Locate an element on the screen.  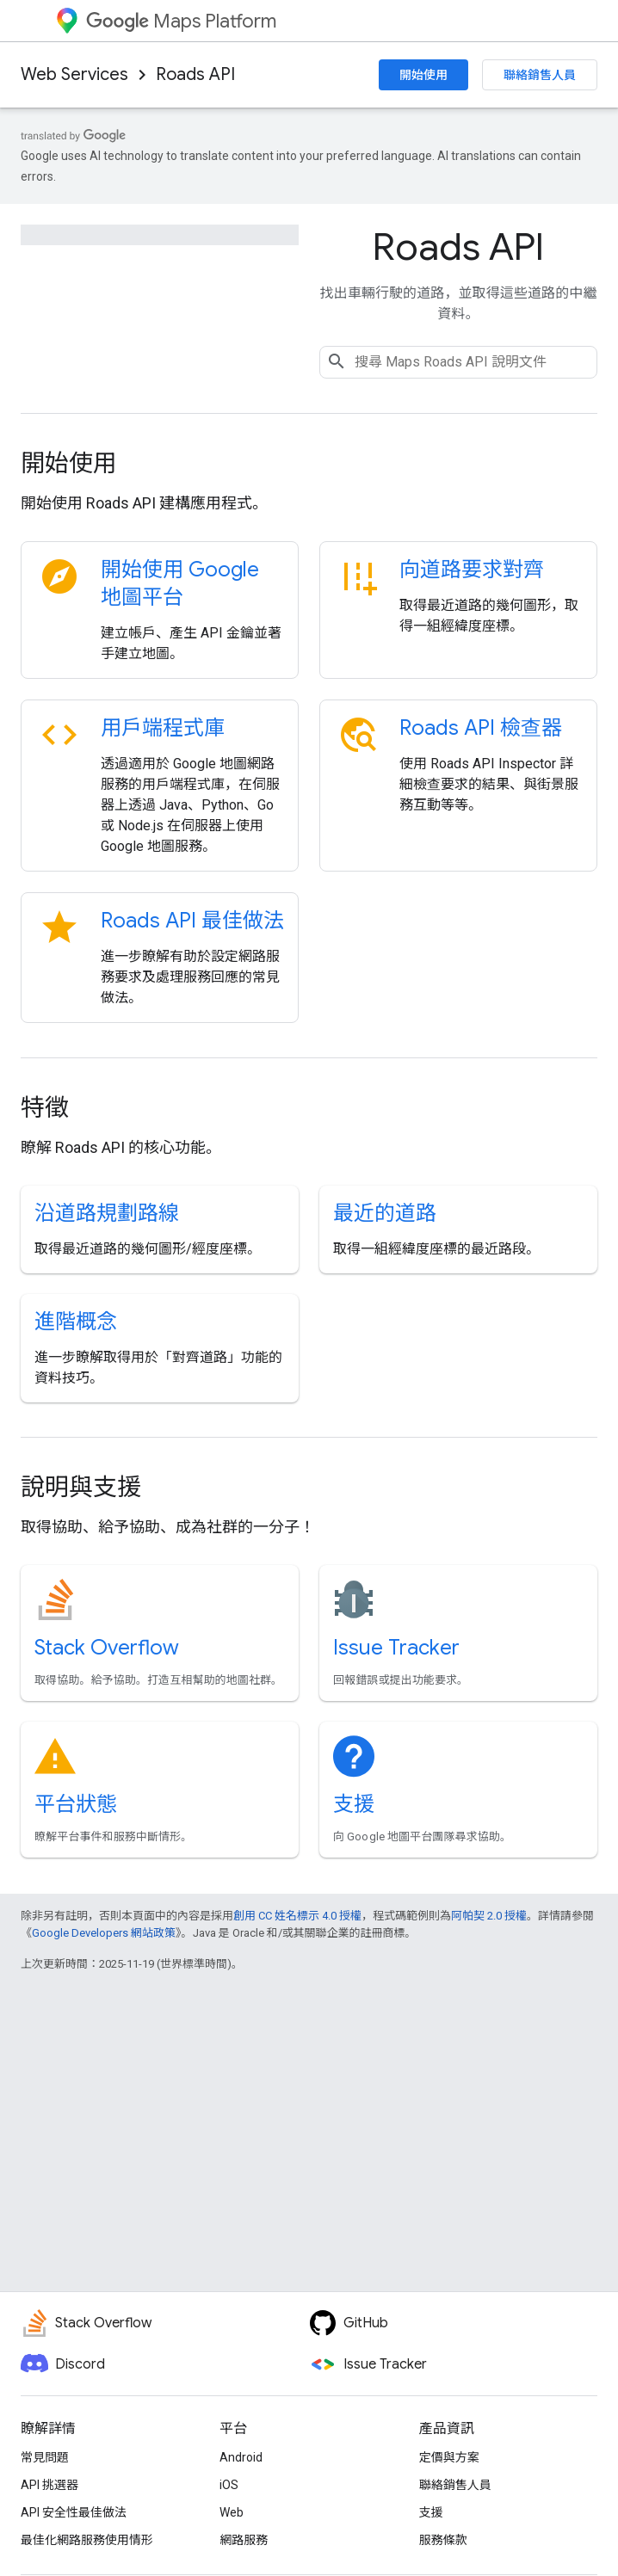
Roads API 檢查器 is located at coordinates (480, 728).